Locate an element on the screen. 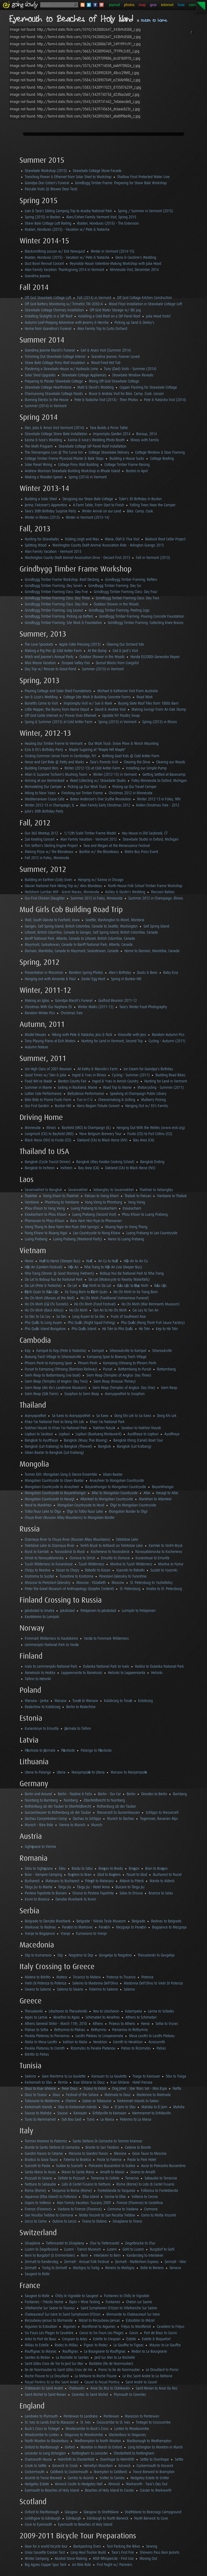 This screenshot has width=207, height=2576. Estelle to Crespian is located at coordinates (106, 2339).